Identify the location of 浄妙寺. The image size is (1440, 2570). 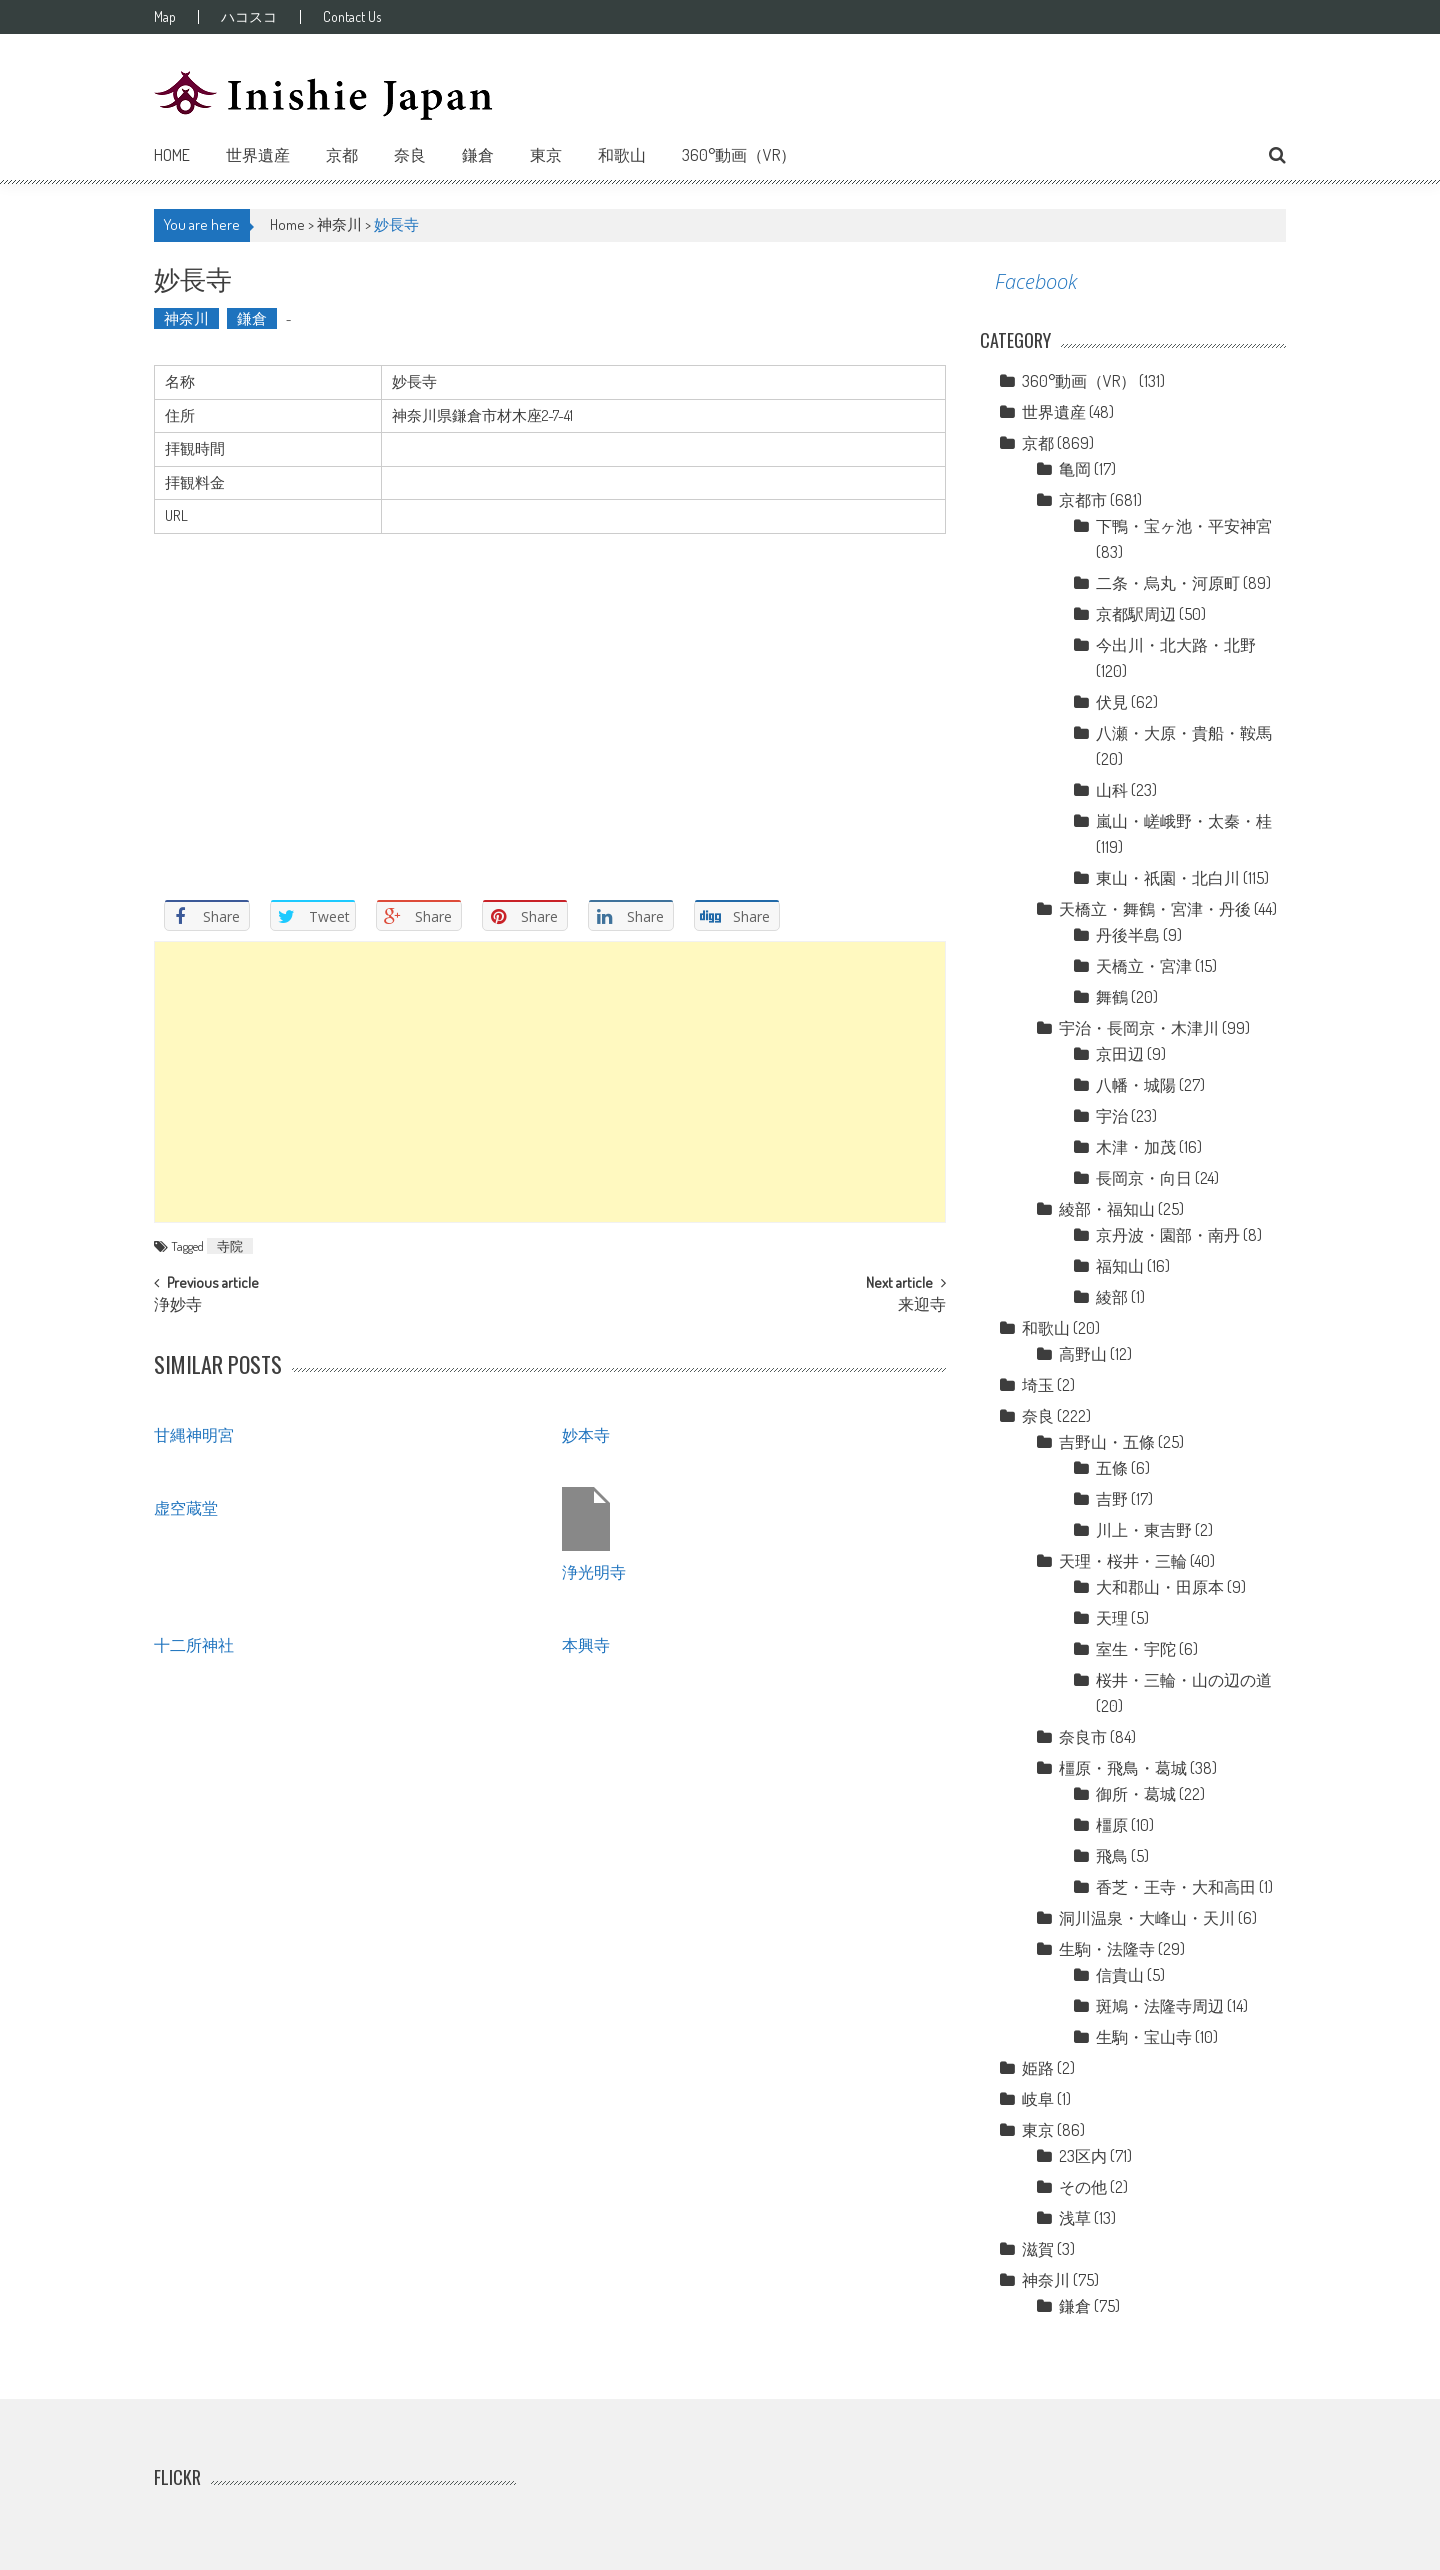
(178, 1306).